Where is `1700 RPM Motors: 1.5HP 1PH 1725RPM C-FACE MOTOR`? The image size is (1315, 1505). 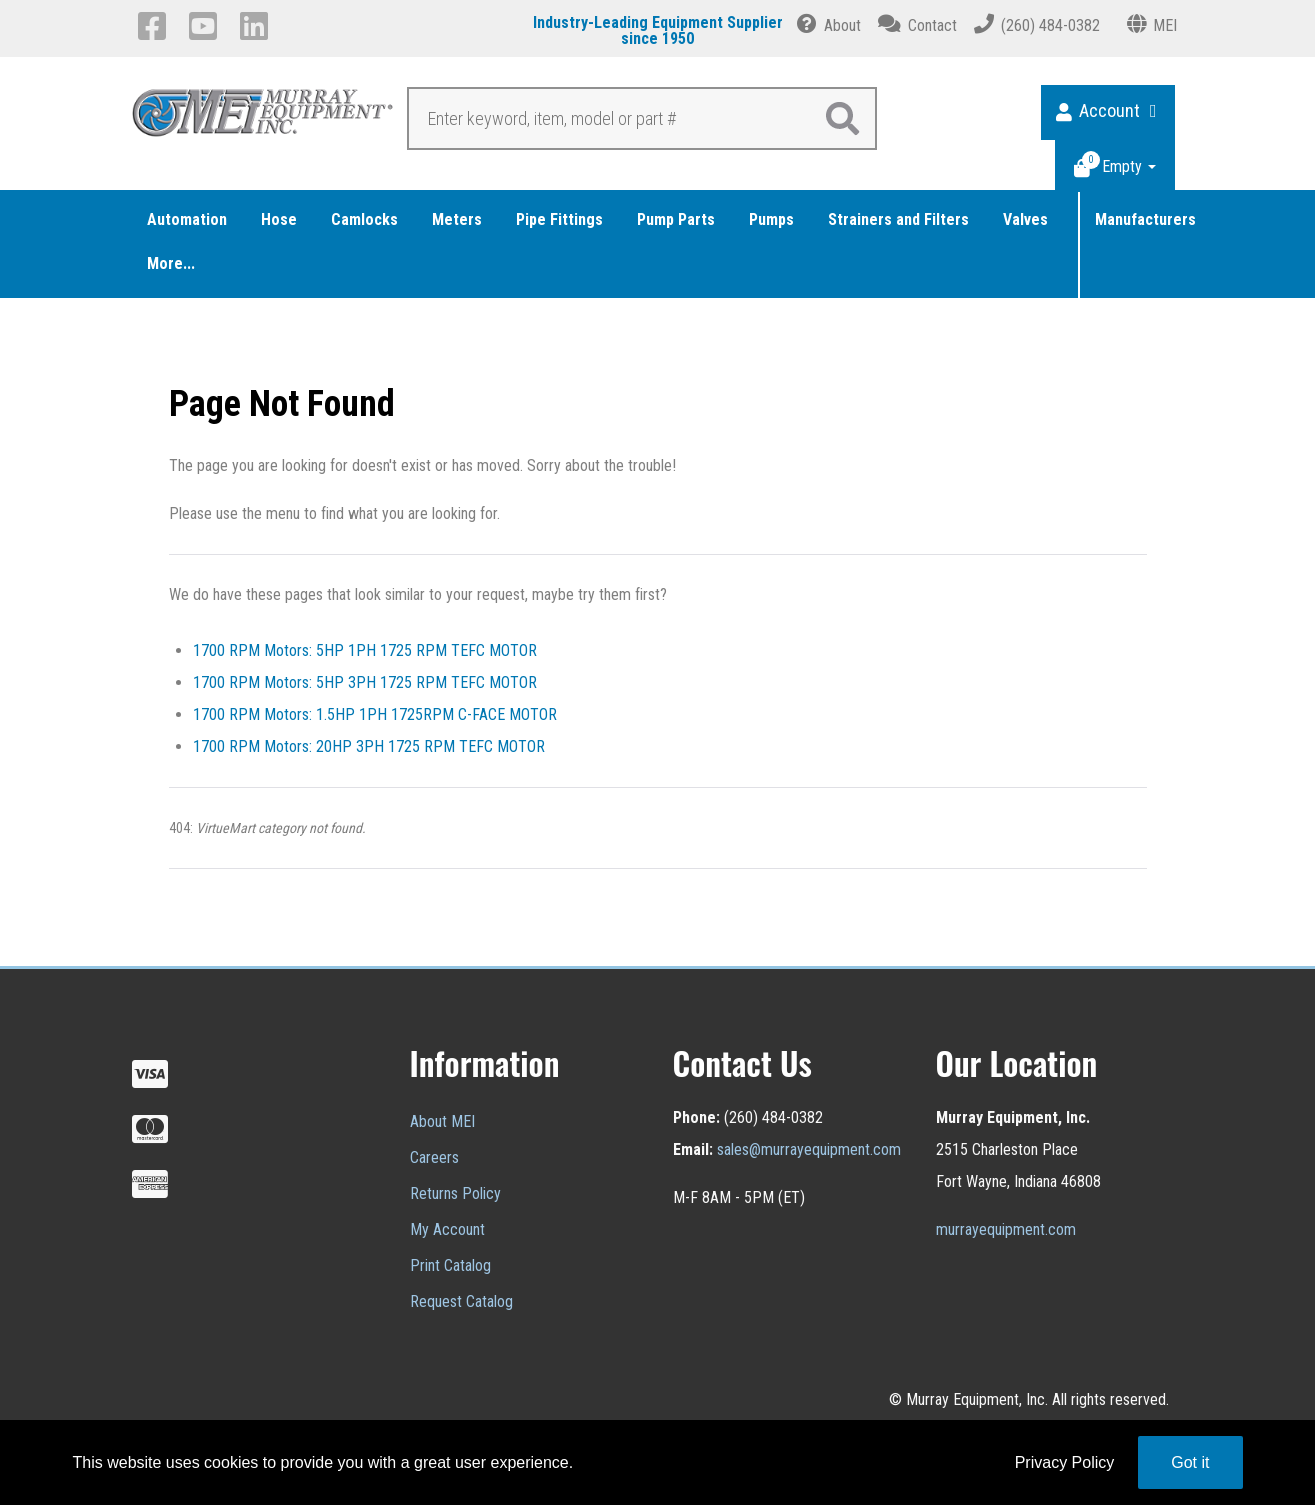 1700 RPM Motors: 1.5HP 1PH 1725RPM C-FACE MOTOR is located at coordinates (375, 714).